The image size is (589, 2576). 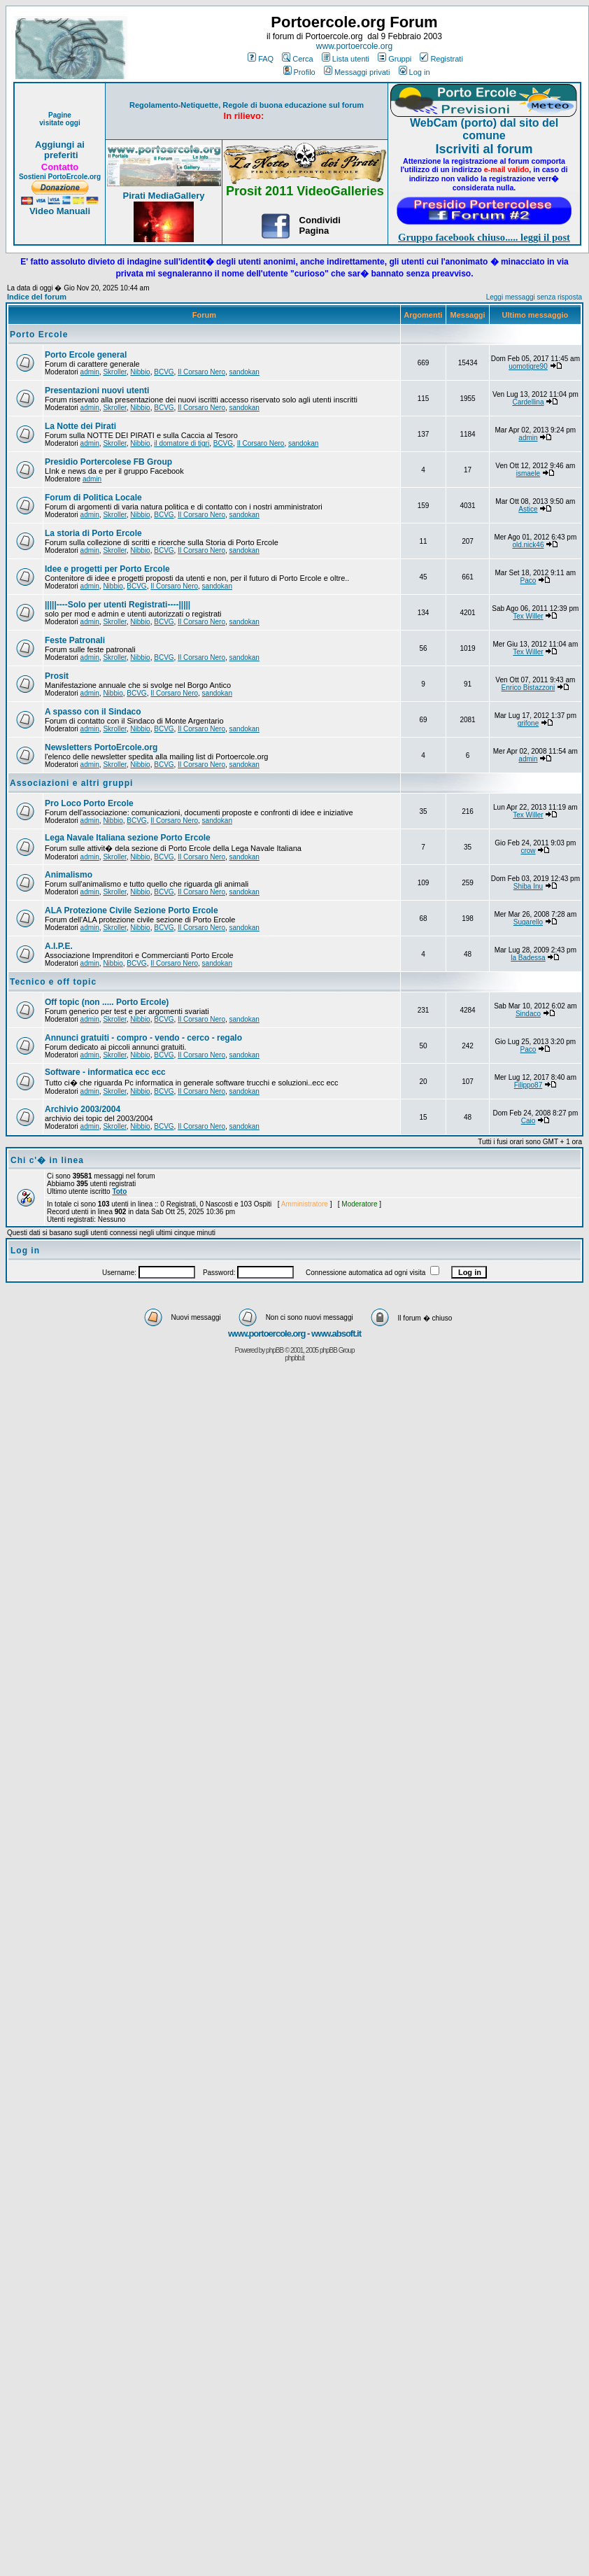 What do you see at coordinates (528, 473) in the screenshot?
I see `ismaele` at bounding box center [528, 473].